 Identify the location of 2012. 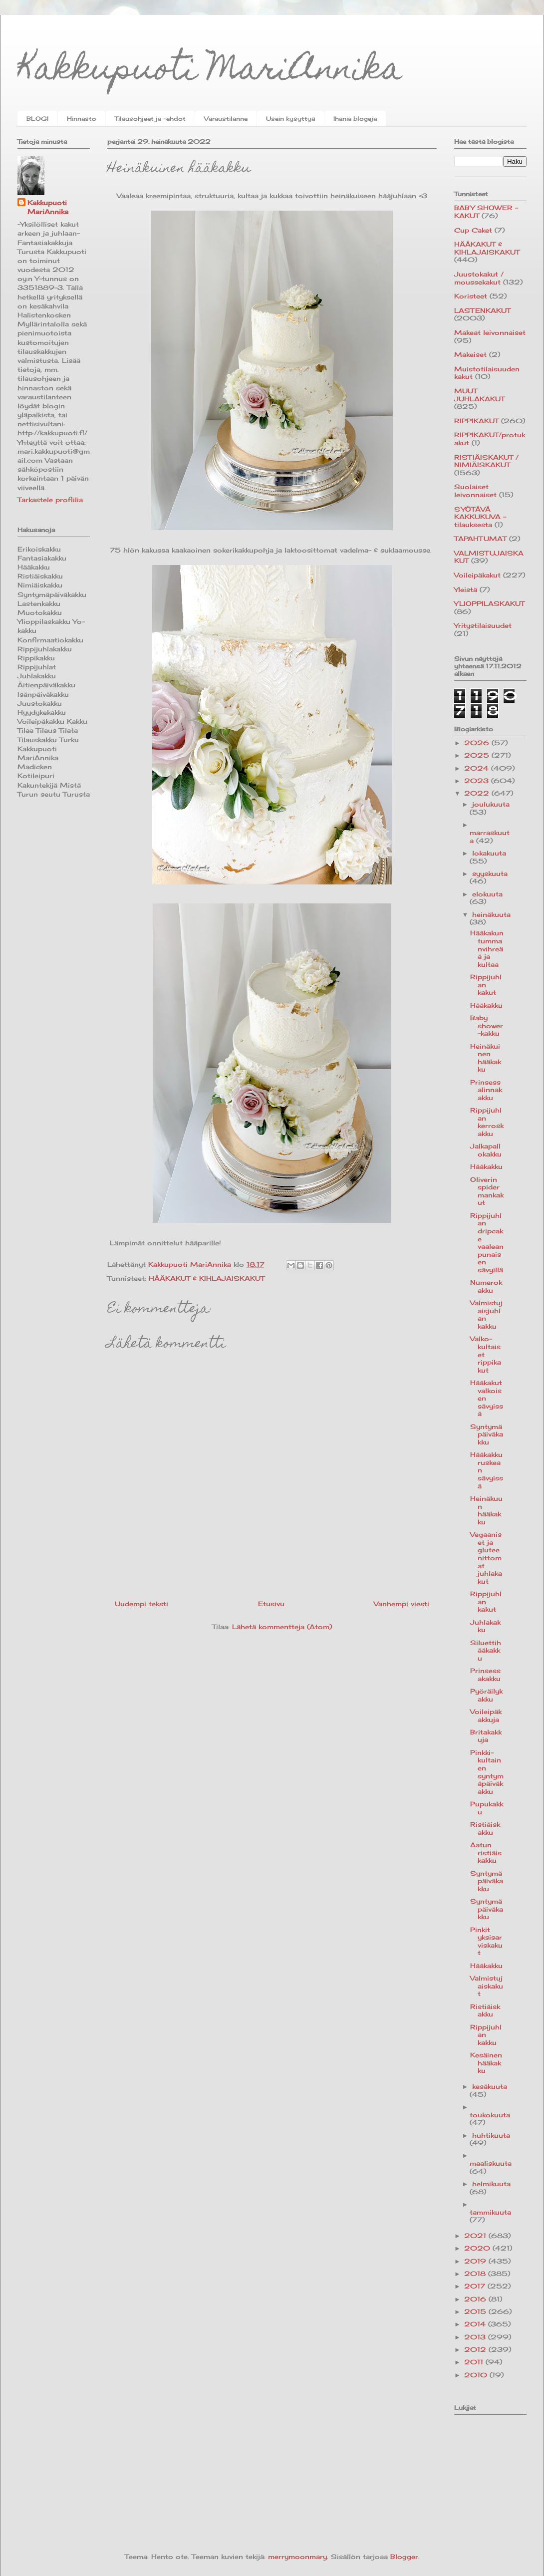
(476, 2349).